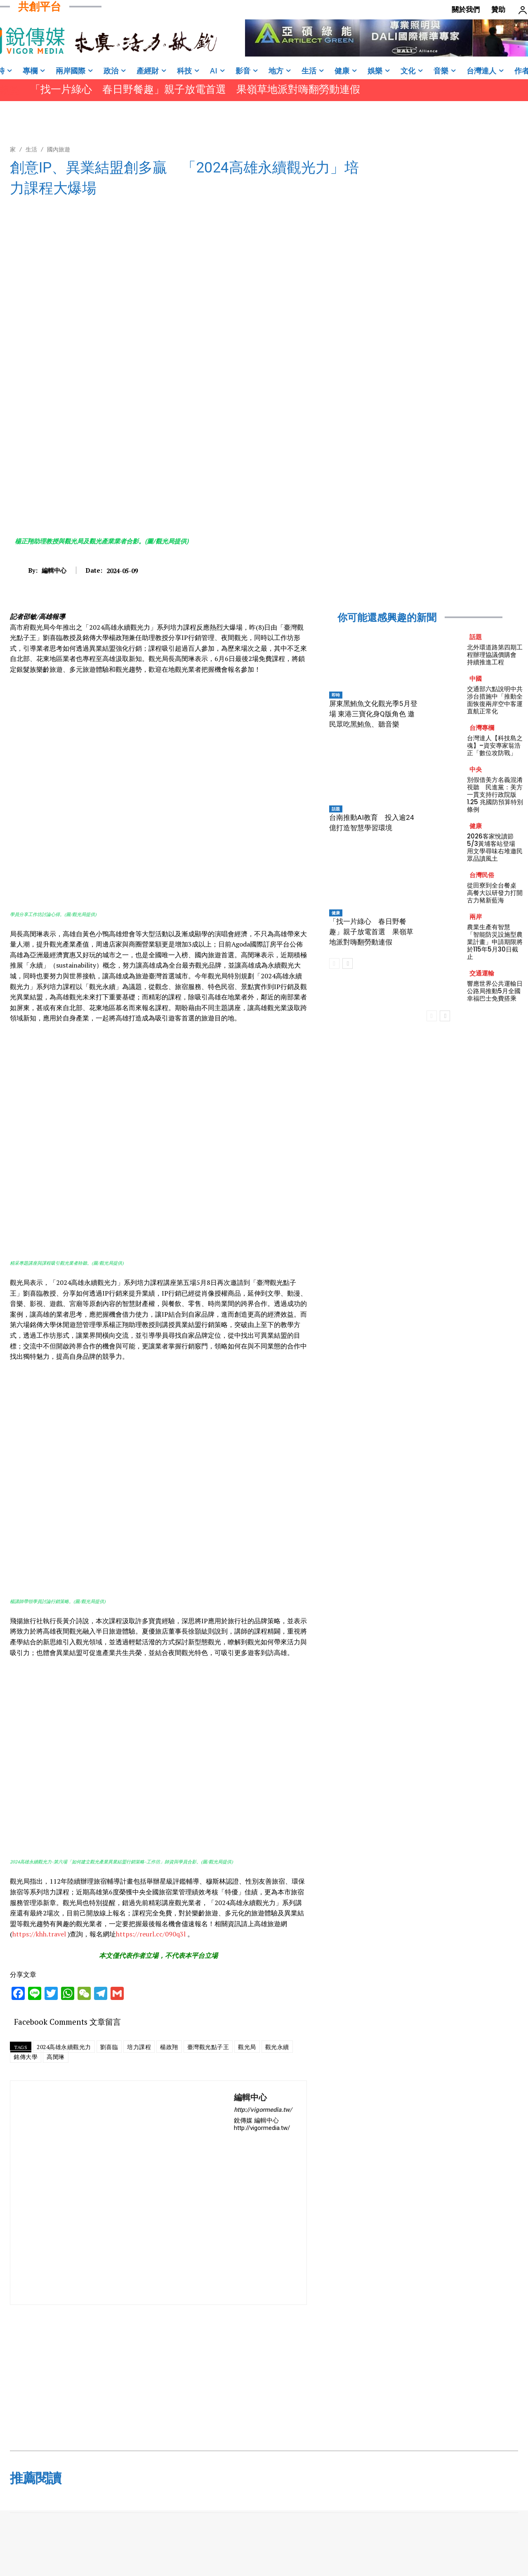 The image size is (528, 2576). I want to click on https://reurl.cc/090q3l, so click(151, 1933).